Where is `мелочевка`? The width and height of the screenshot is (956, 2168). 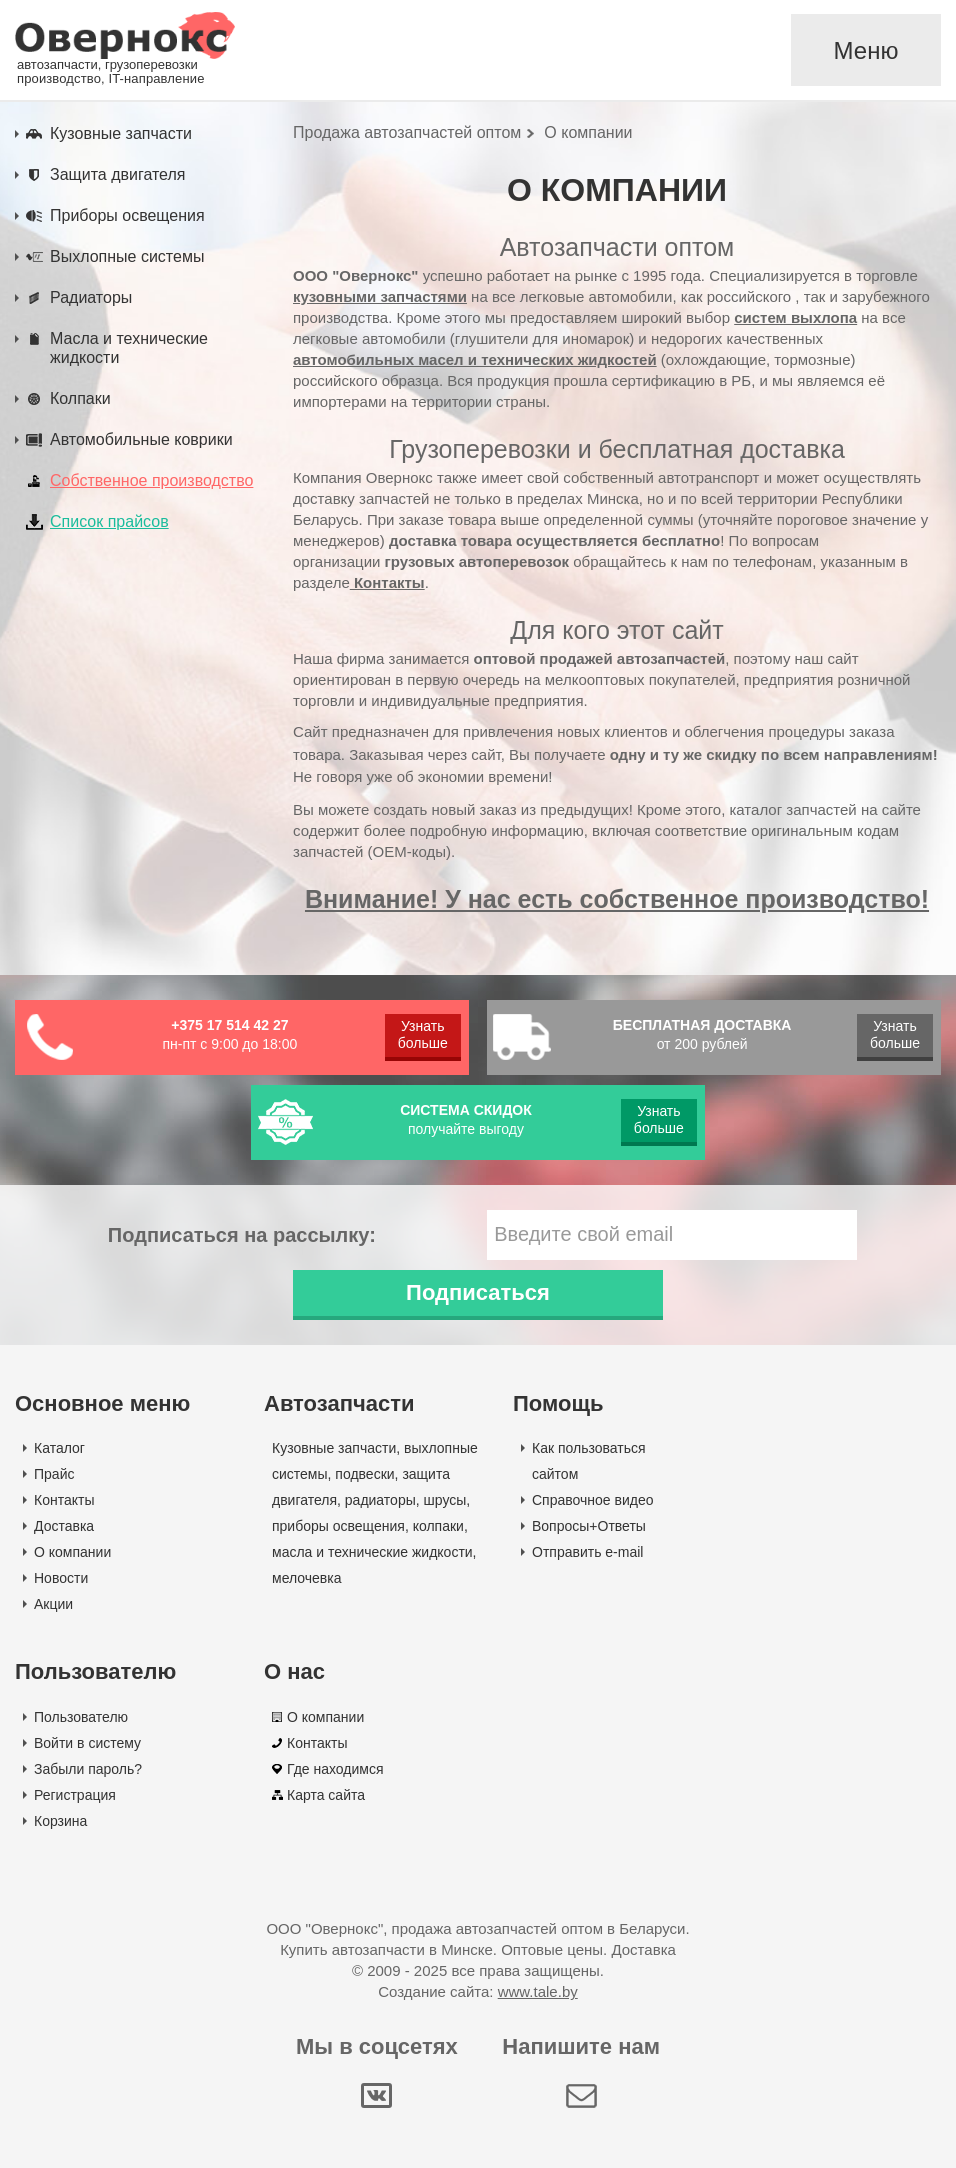
мелочевка is located at coordinates (307, 1578).